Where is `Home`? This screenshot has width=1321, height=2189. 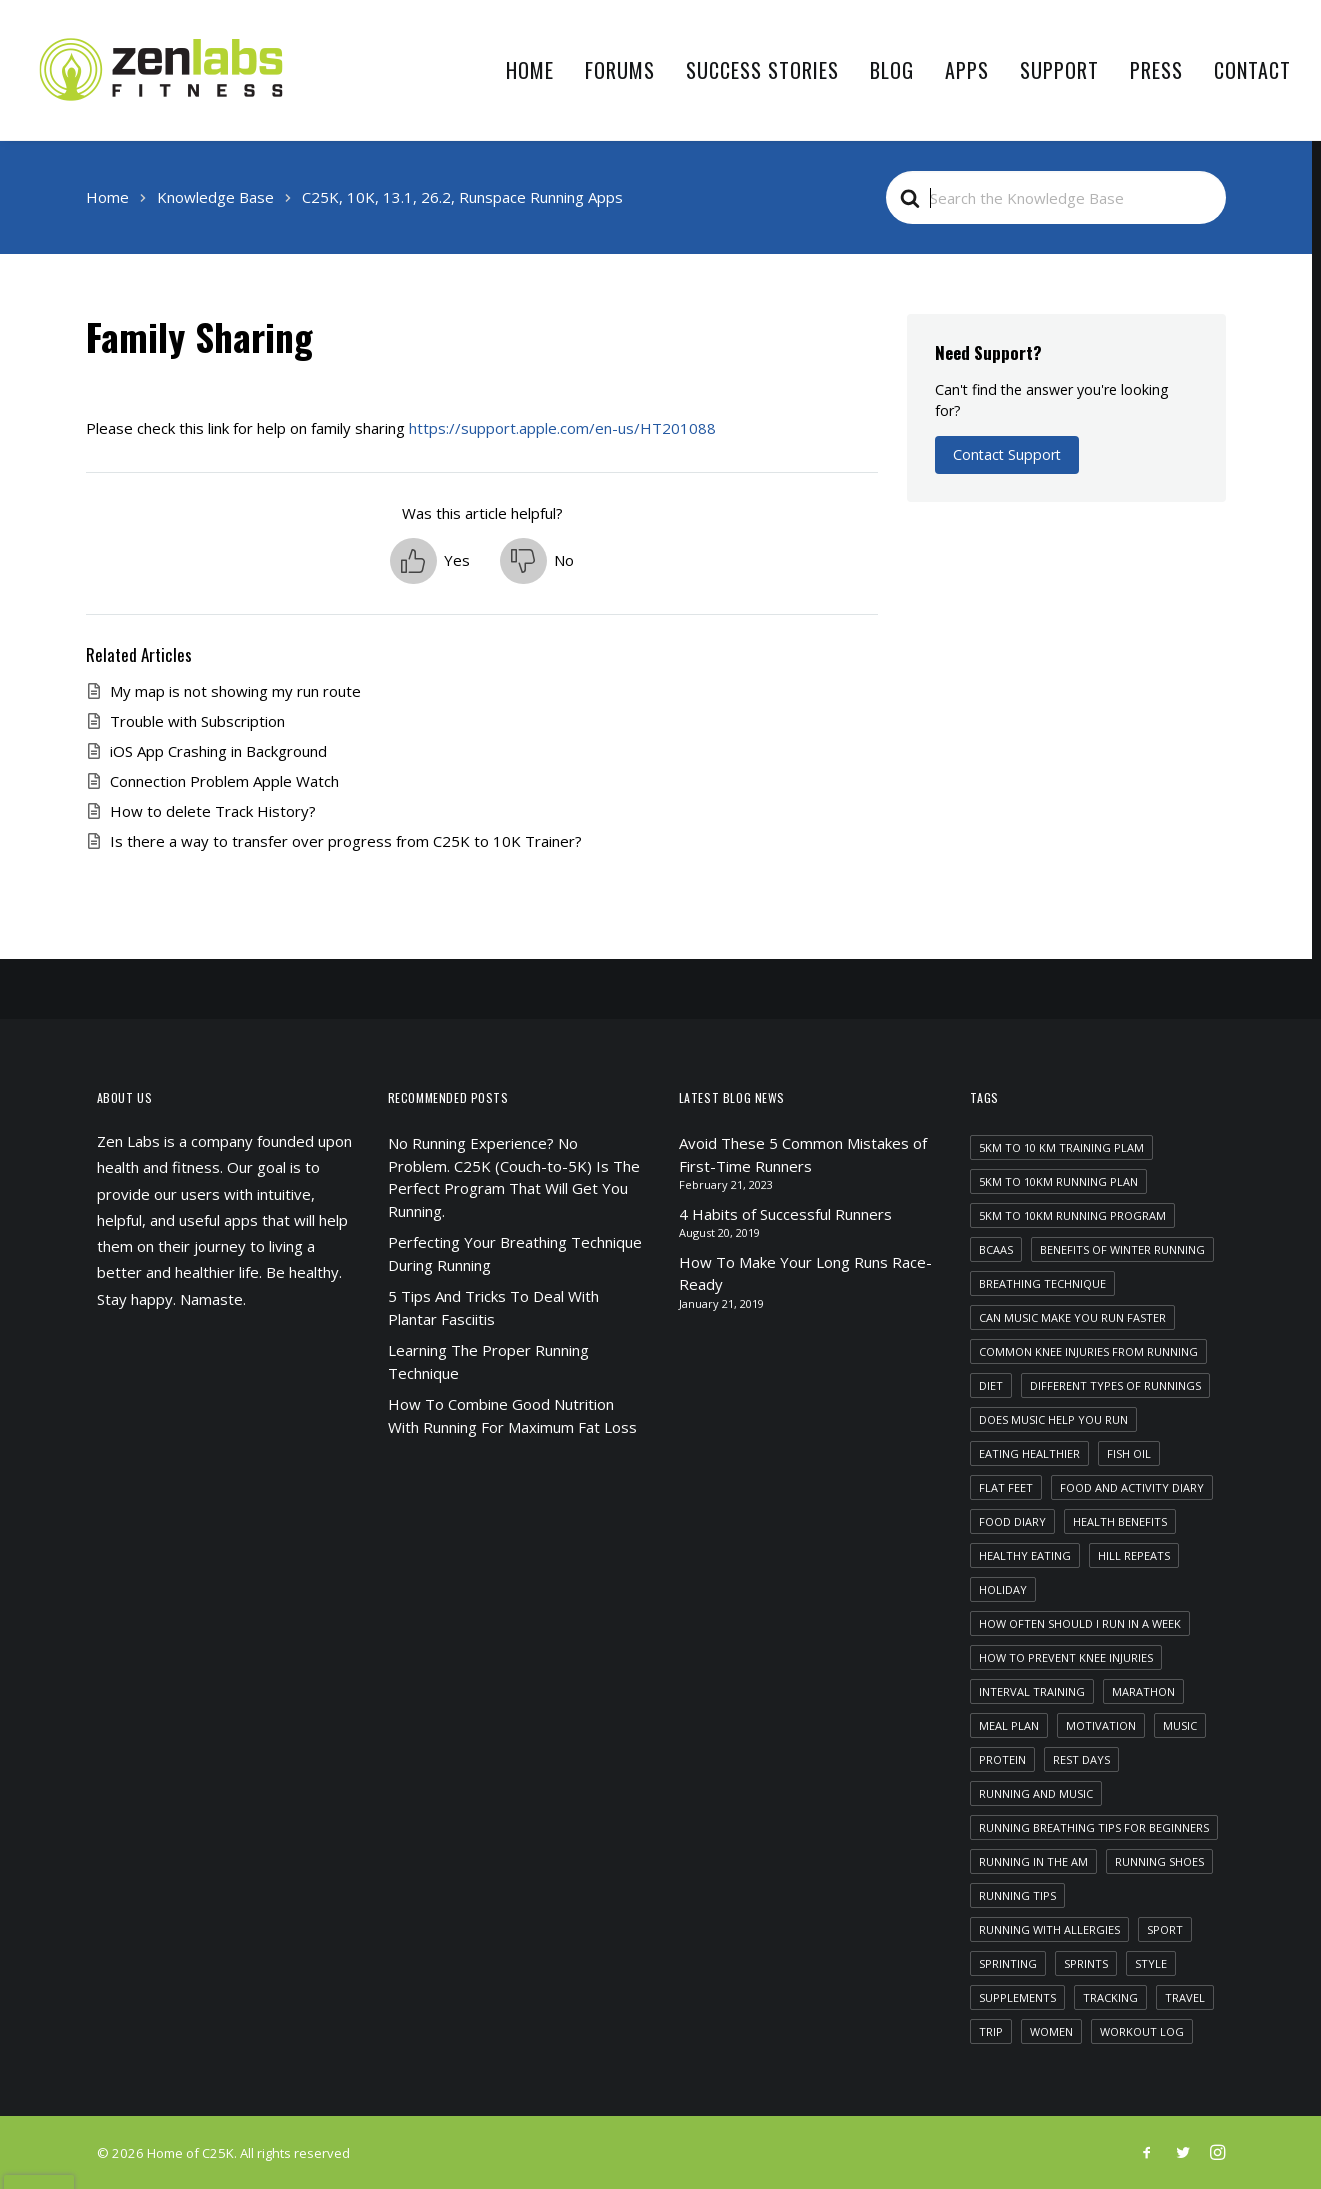 Home is located at coordinates (530, 70).